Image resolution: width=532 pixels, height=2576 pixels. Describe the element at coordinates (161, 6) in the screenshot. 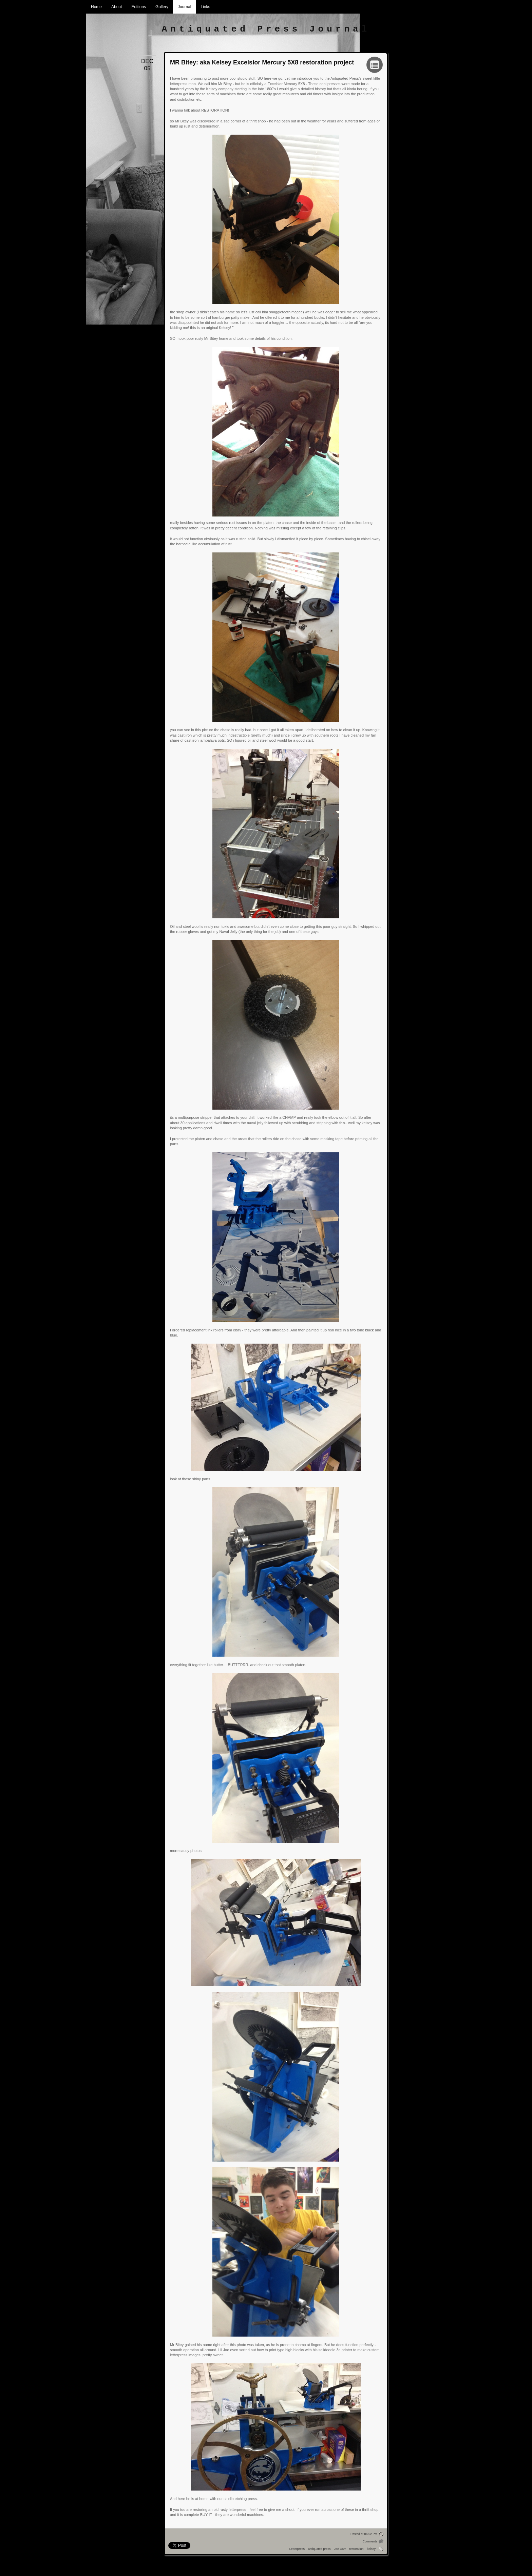

I see `Gallery` at that location.